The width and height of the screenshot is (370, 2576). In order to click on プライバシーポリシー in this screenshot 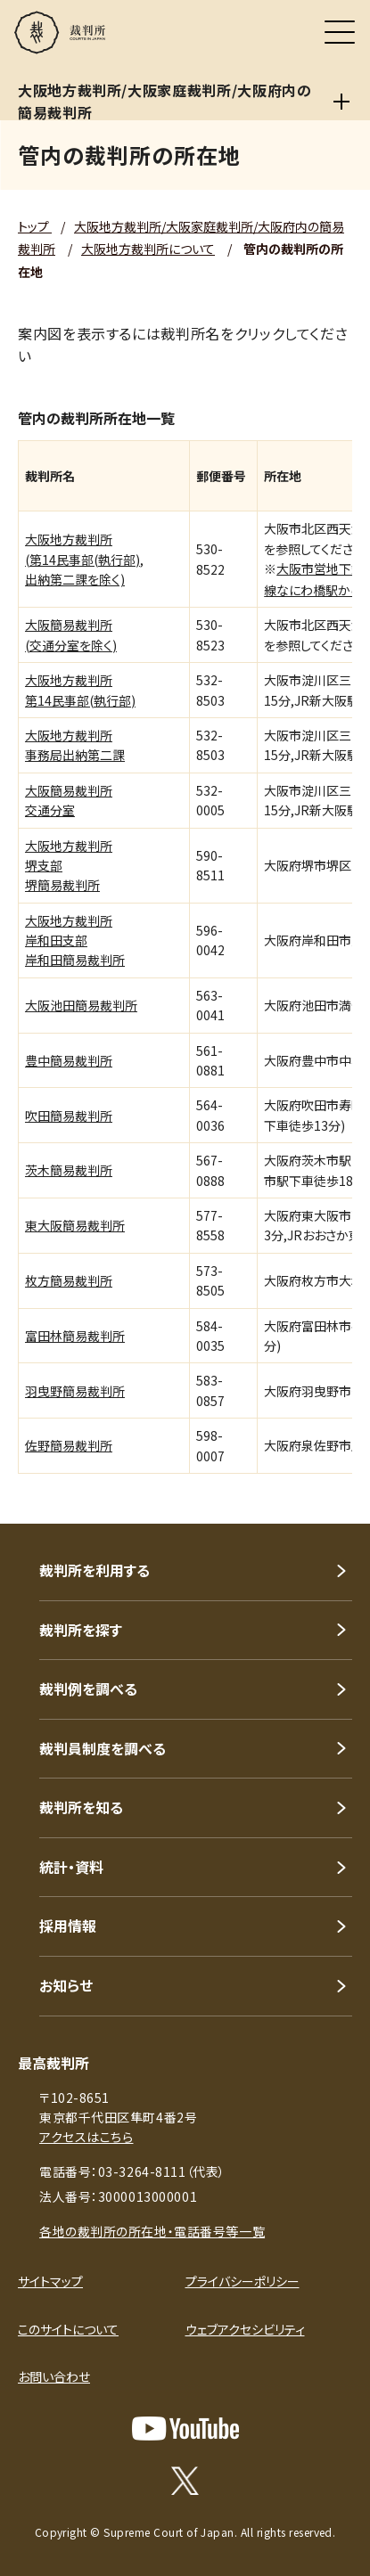, I will do `click(242, 2281)`.